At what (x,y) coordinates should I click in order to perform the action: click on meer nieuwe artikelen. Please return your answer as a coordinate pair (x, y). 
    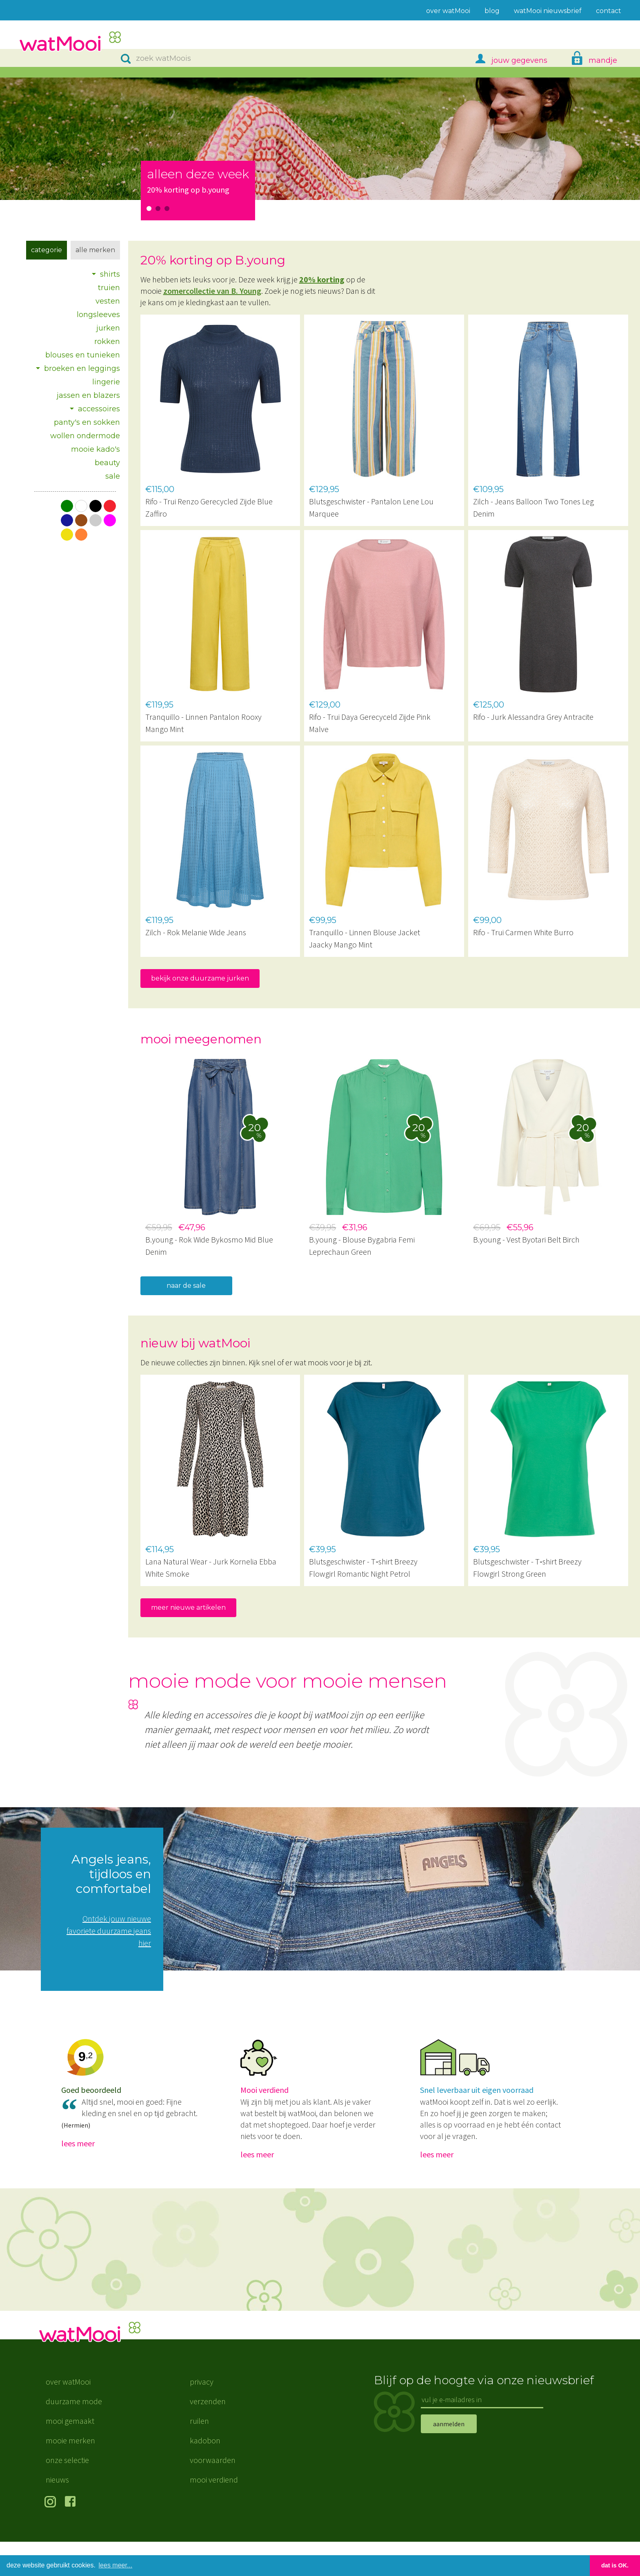
    Looking at the image, I should click on (188, 1607).